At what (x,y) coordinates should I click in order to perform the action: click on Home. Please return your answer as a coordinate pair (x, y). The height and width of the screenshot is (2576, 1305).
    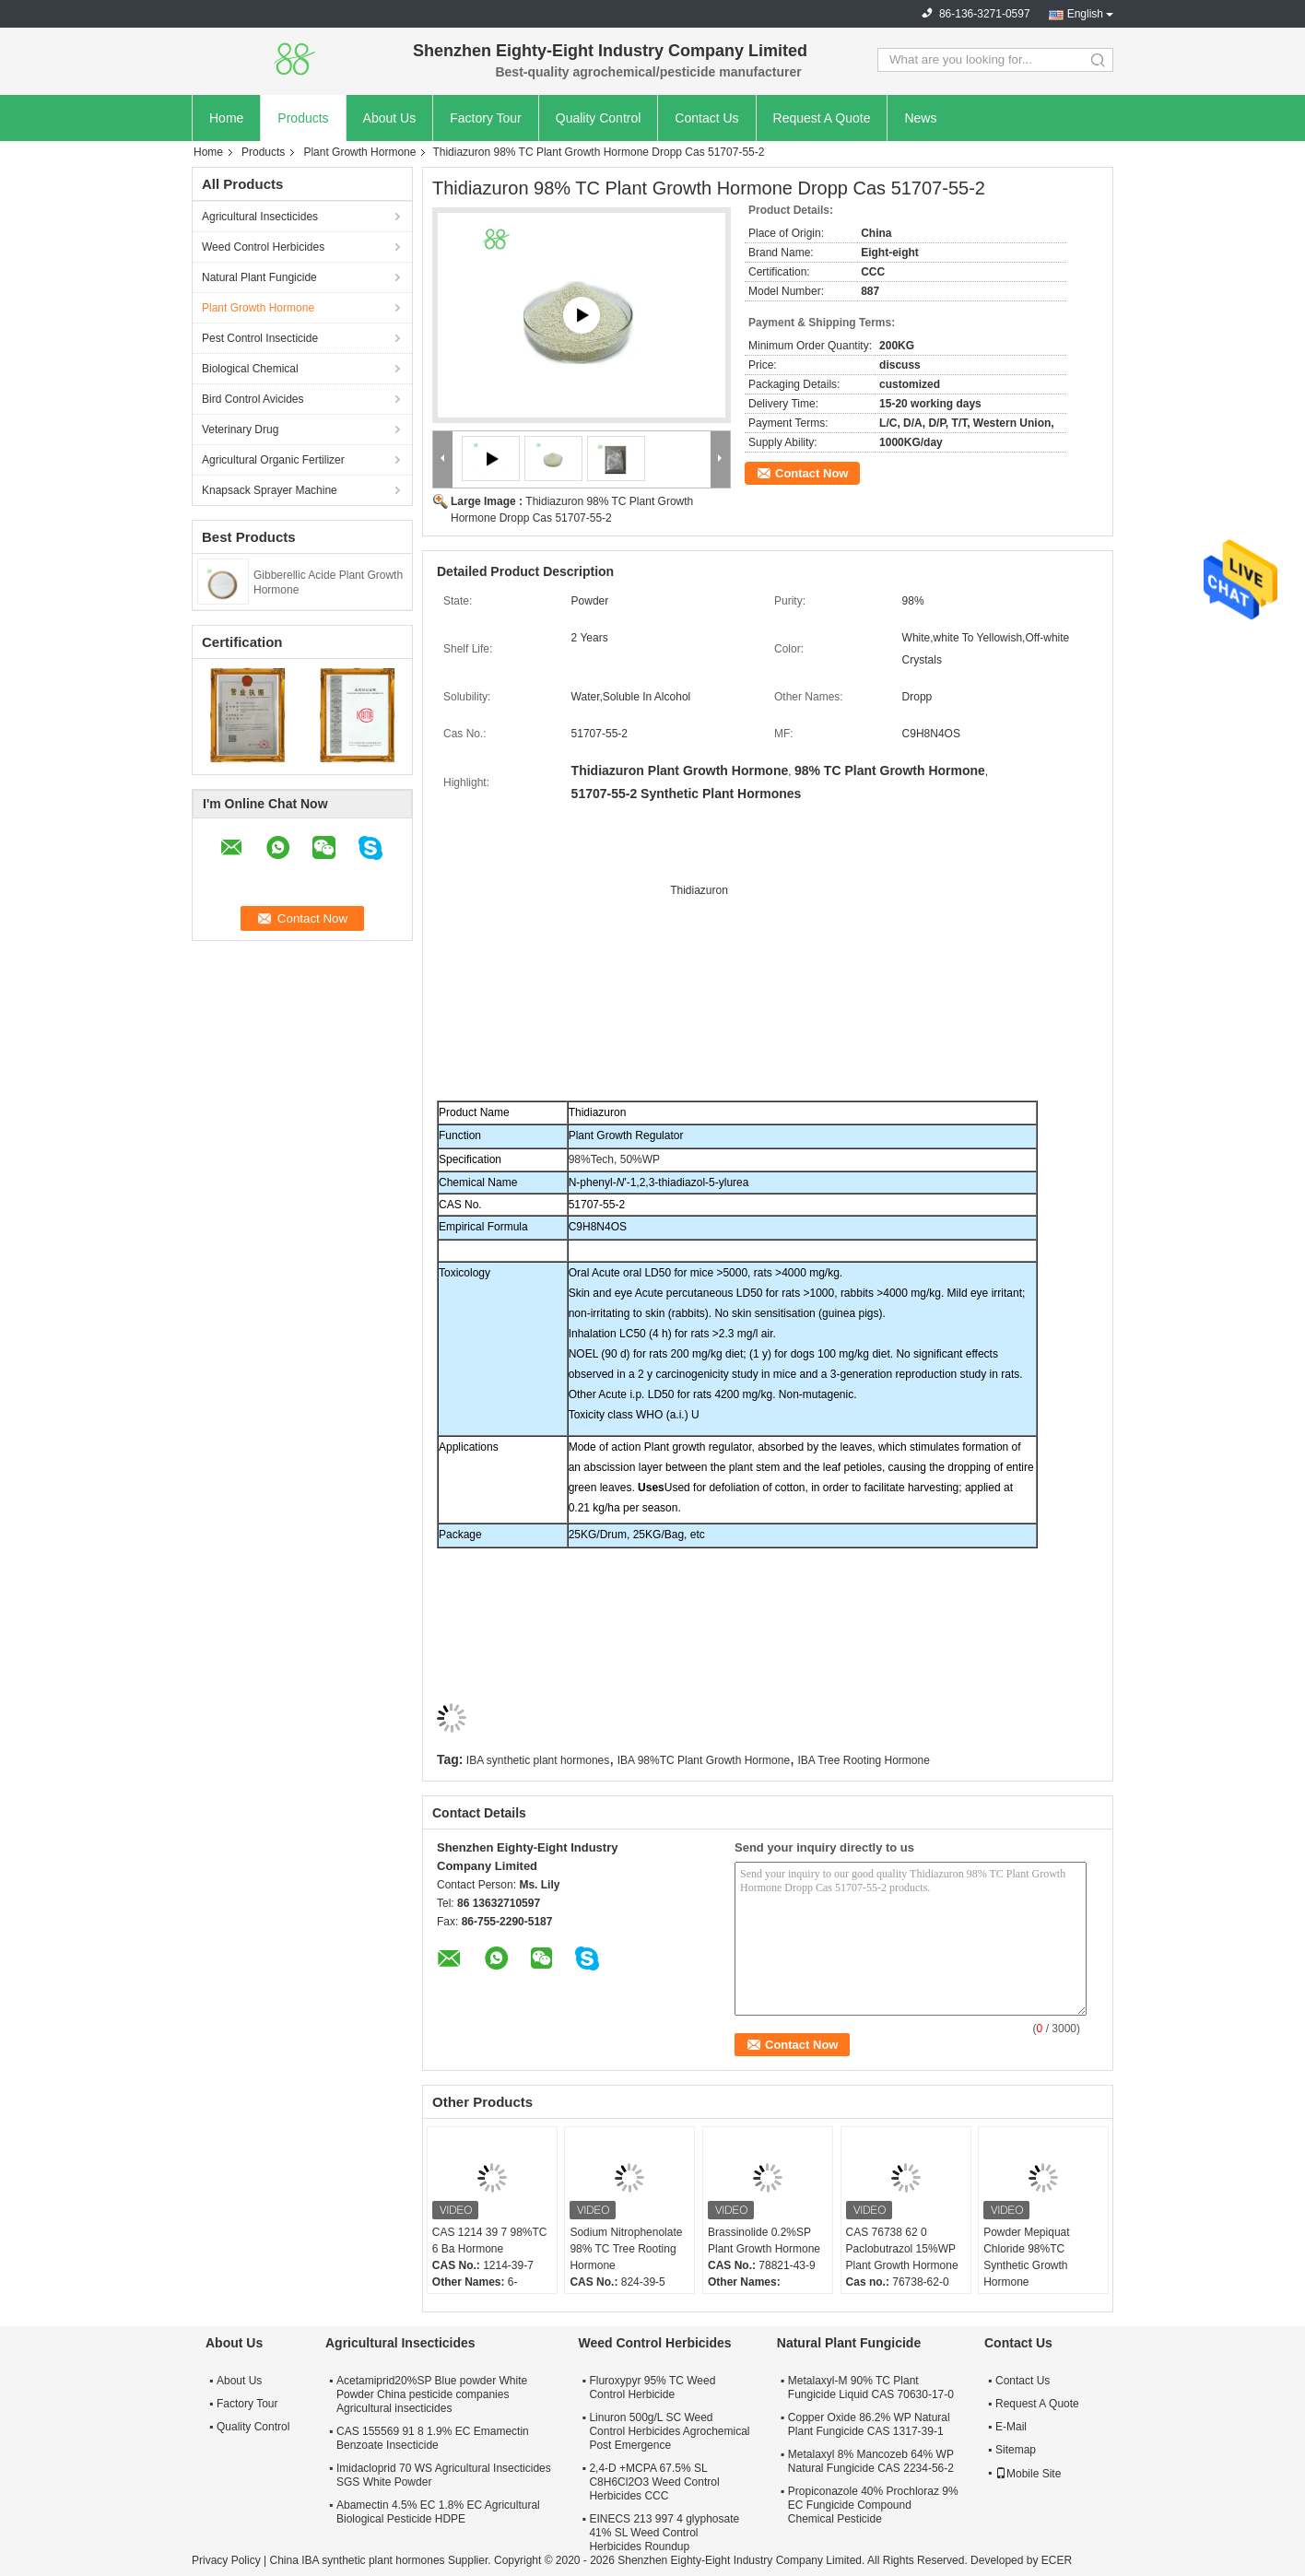
    Looking at the image, I should click on (226, 118).